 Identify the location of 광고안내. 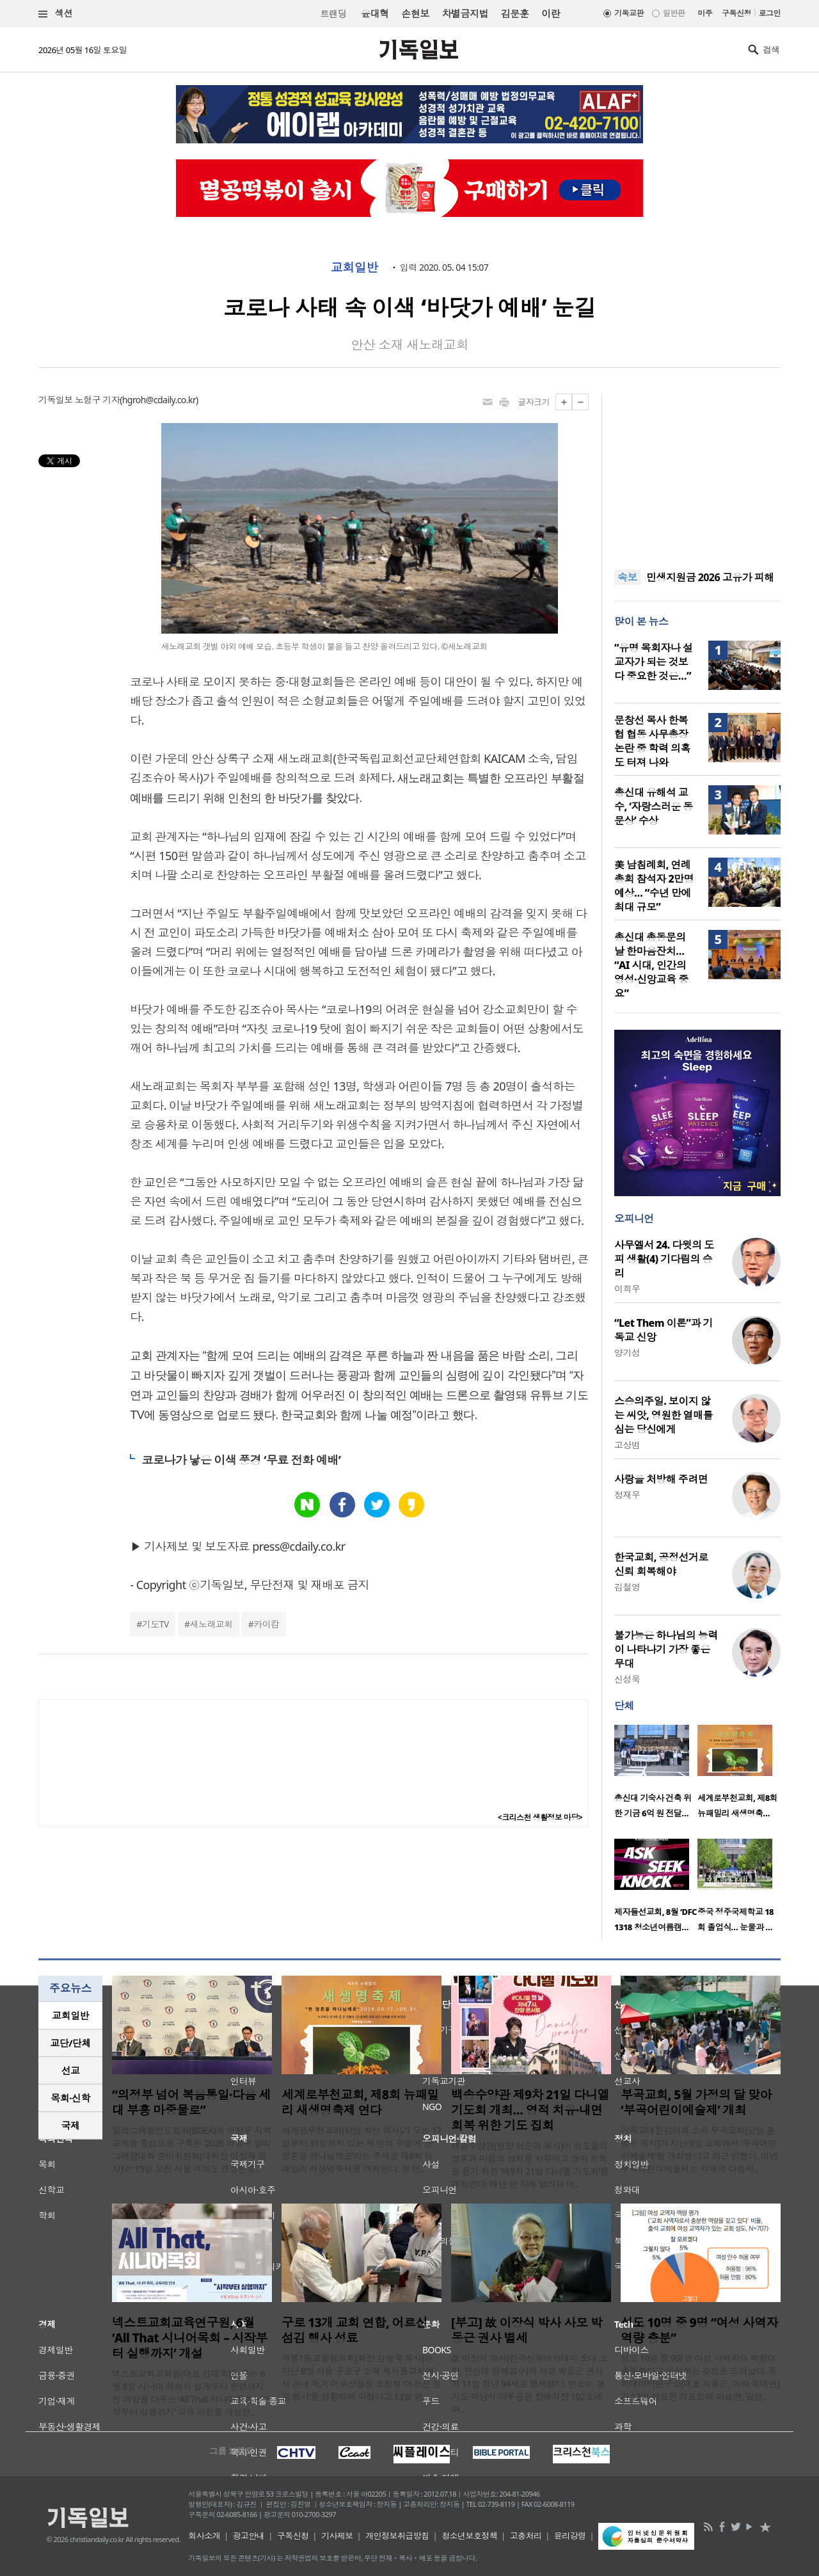
(249, 2535).